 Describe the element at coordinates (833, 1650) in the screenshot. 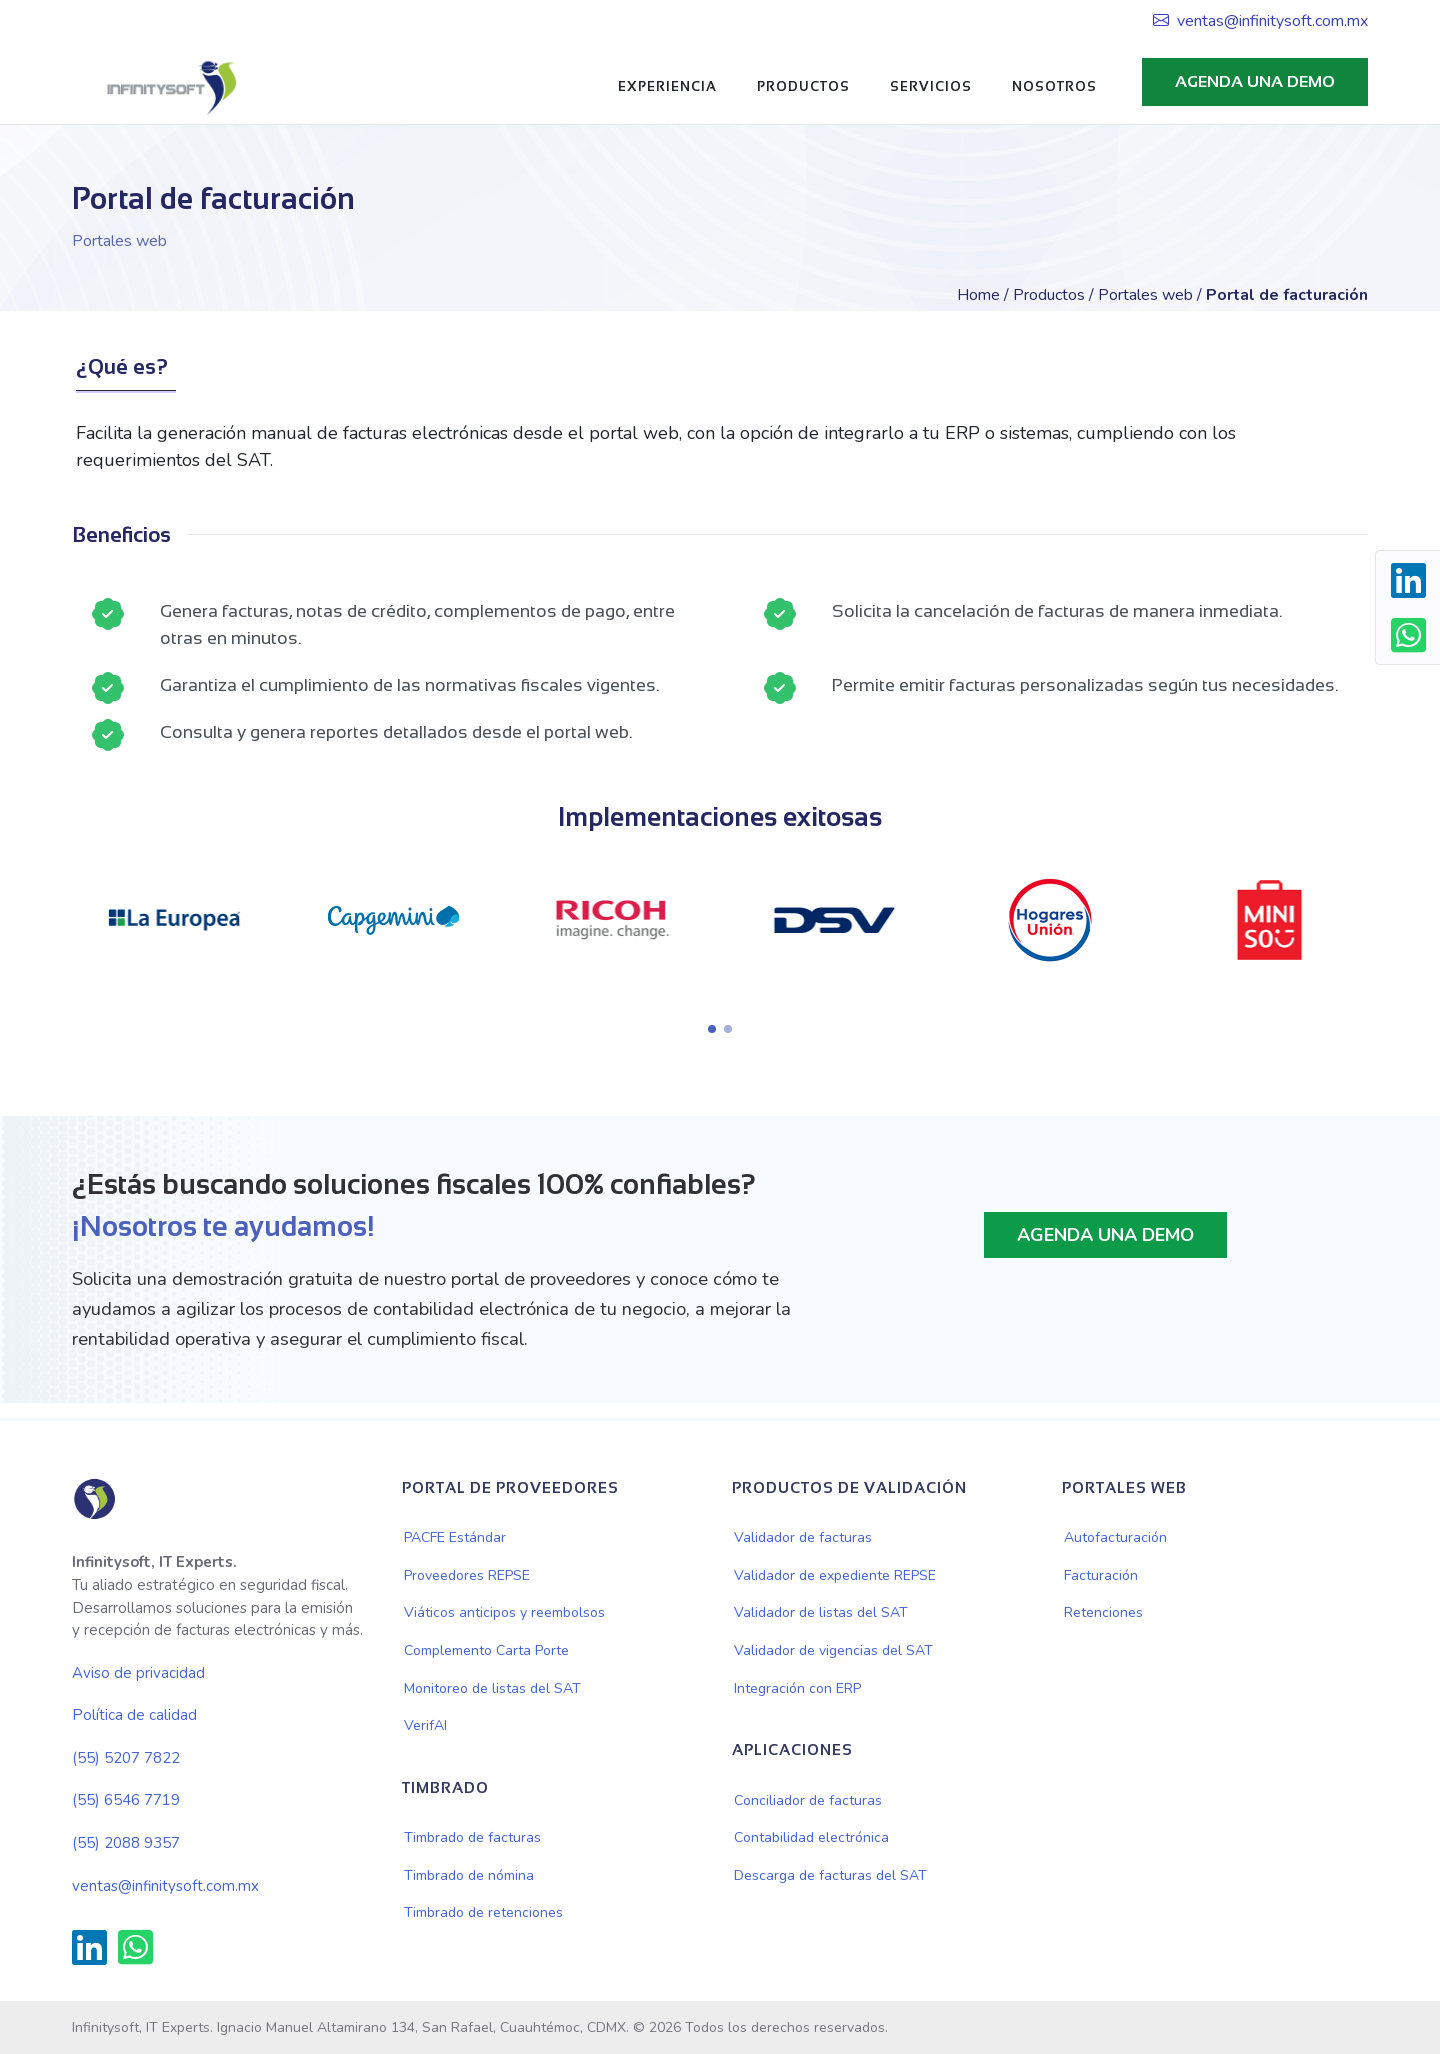

I see `Validador de vigencias del SAT` at that location.